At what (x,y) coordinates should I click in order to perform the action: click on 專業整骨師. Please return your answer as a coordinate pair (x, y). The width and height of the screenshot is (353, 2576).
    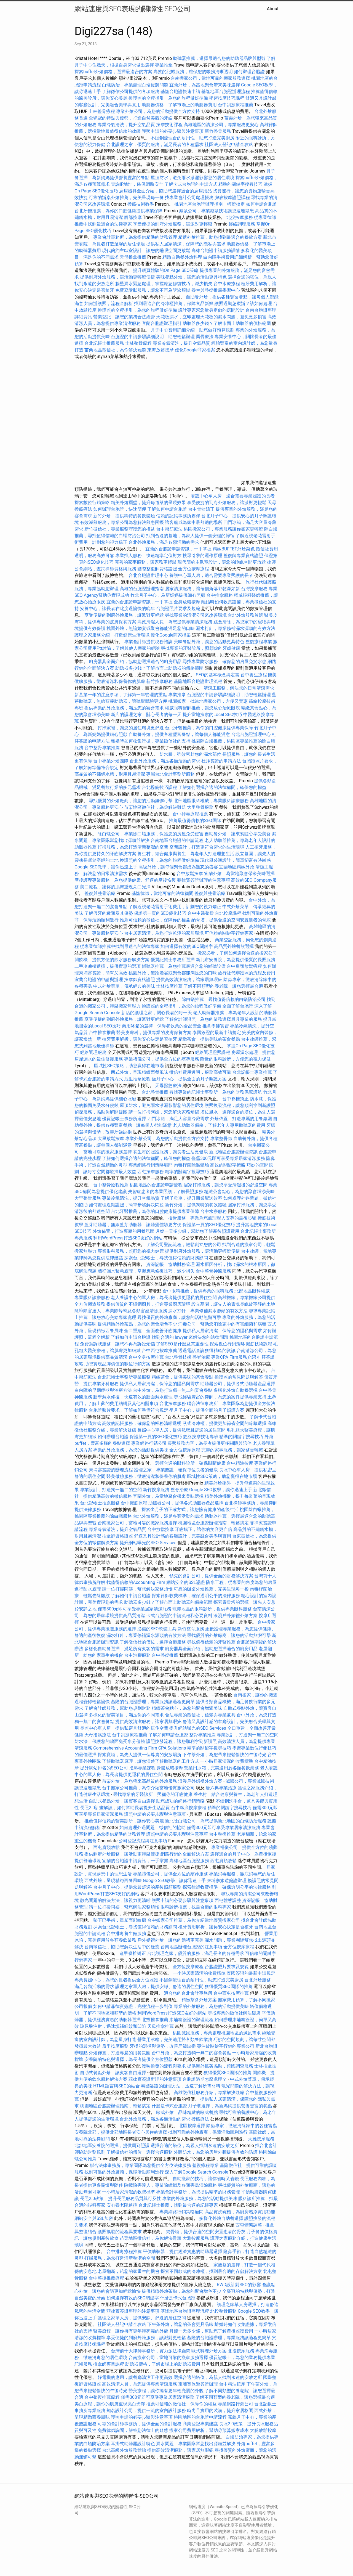
    Looking at the image, I should click on (221, 1138).